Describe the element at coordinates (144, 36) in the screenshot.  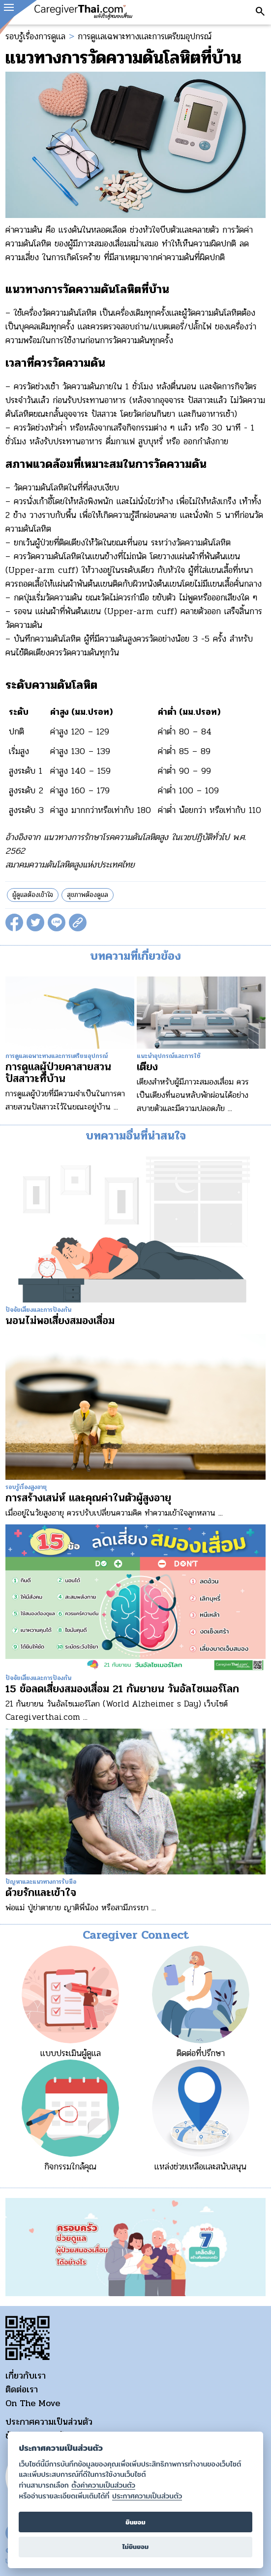
I see `การดูแลเฉพาะทางและการเตรียมอุปกรณ์` at that location.